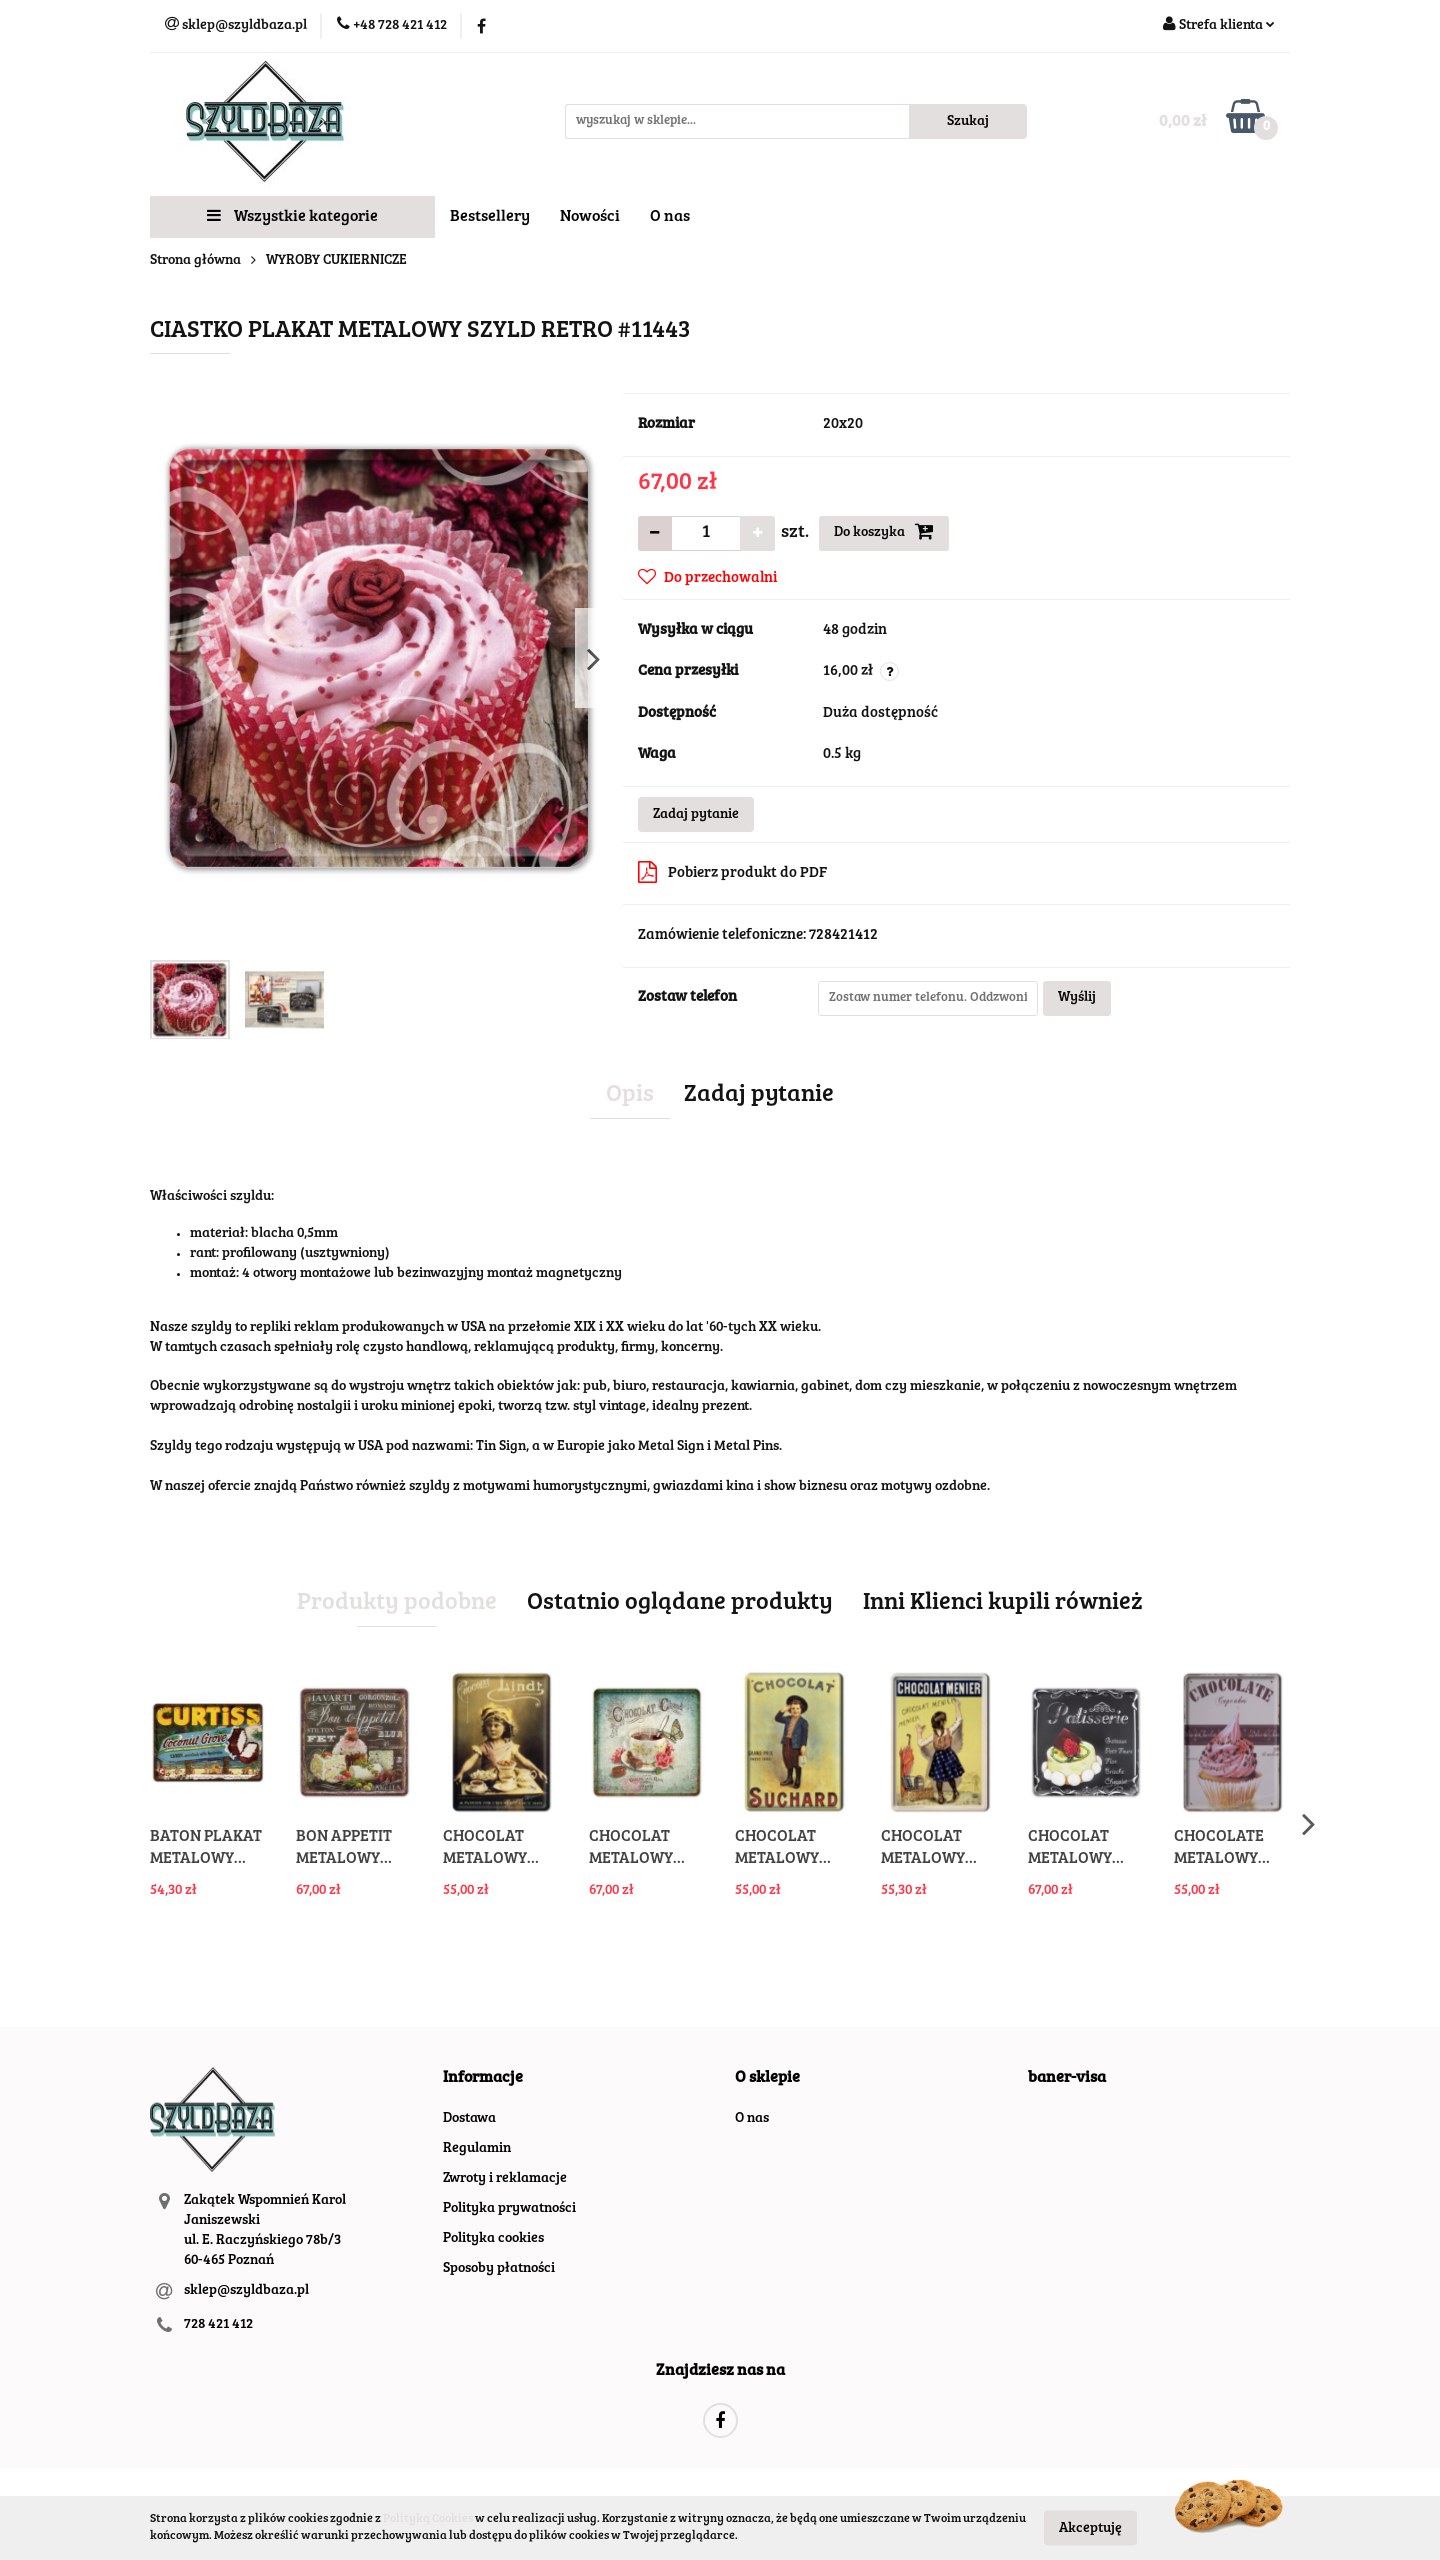  I want to click on Sposoby płatności, so click(499, 2269).